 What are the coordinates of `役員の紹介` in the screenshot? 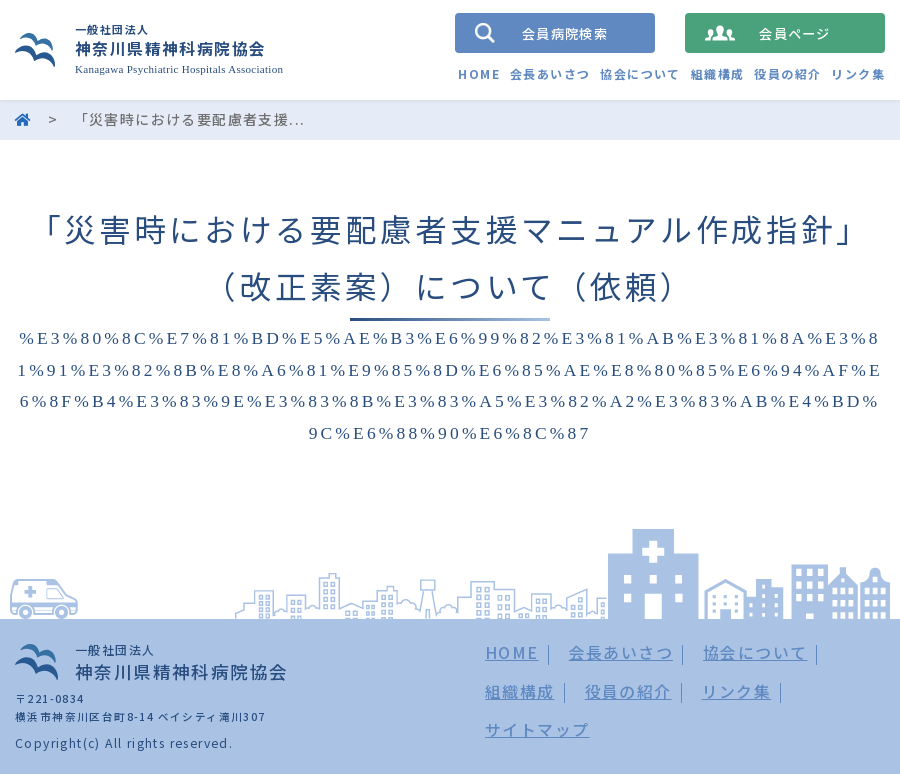 It's located at (787, 73).